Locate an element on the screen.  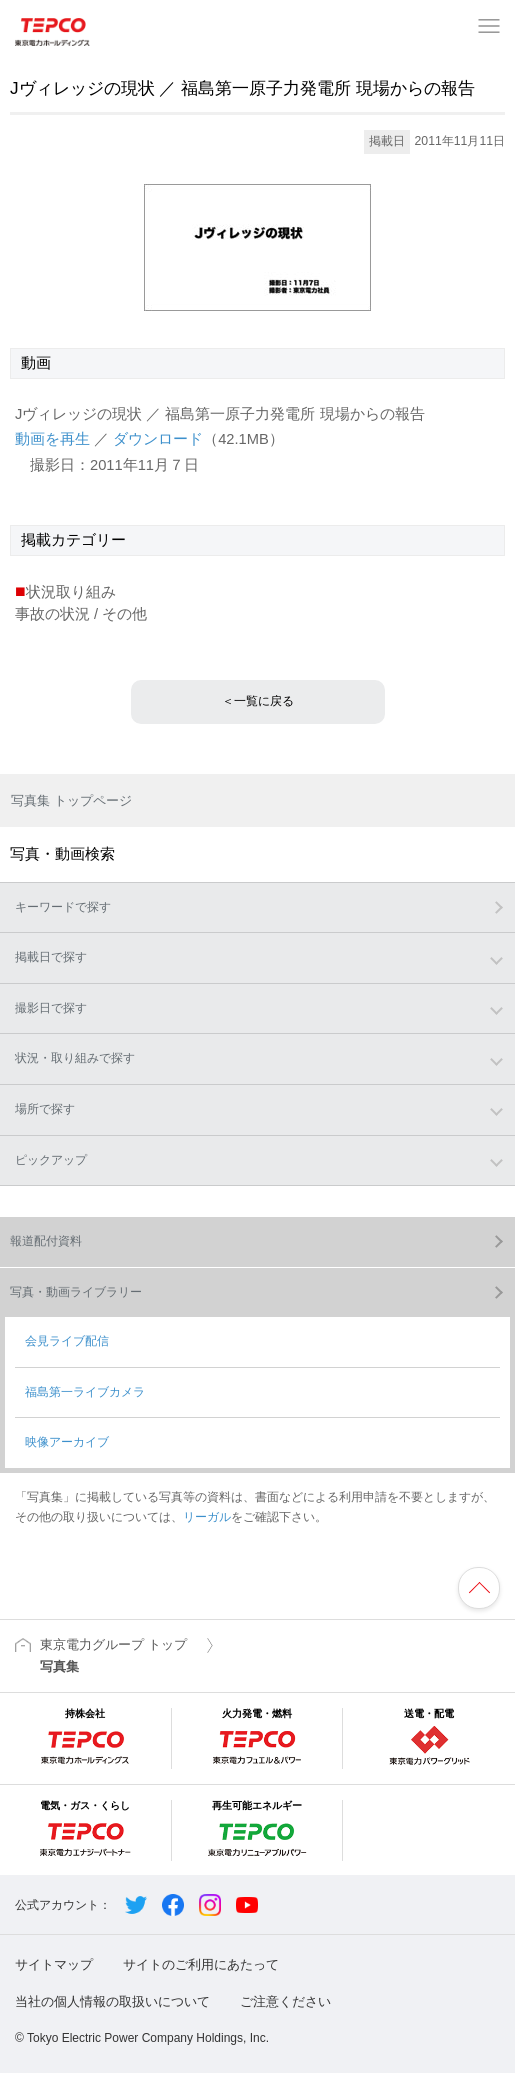
撮影日で探す is located at coordinates (51, 1008).